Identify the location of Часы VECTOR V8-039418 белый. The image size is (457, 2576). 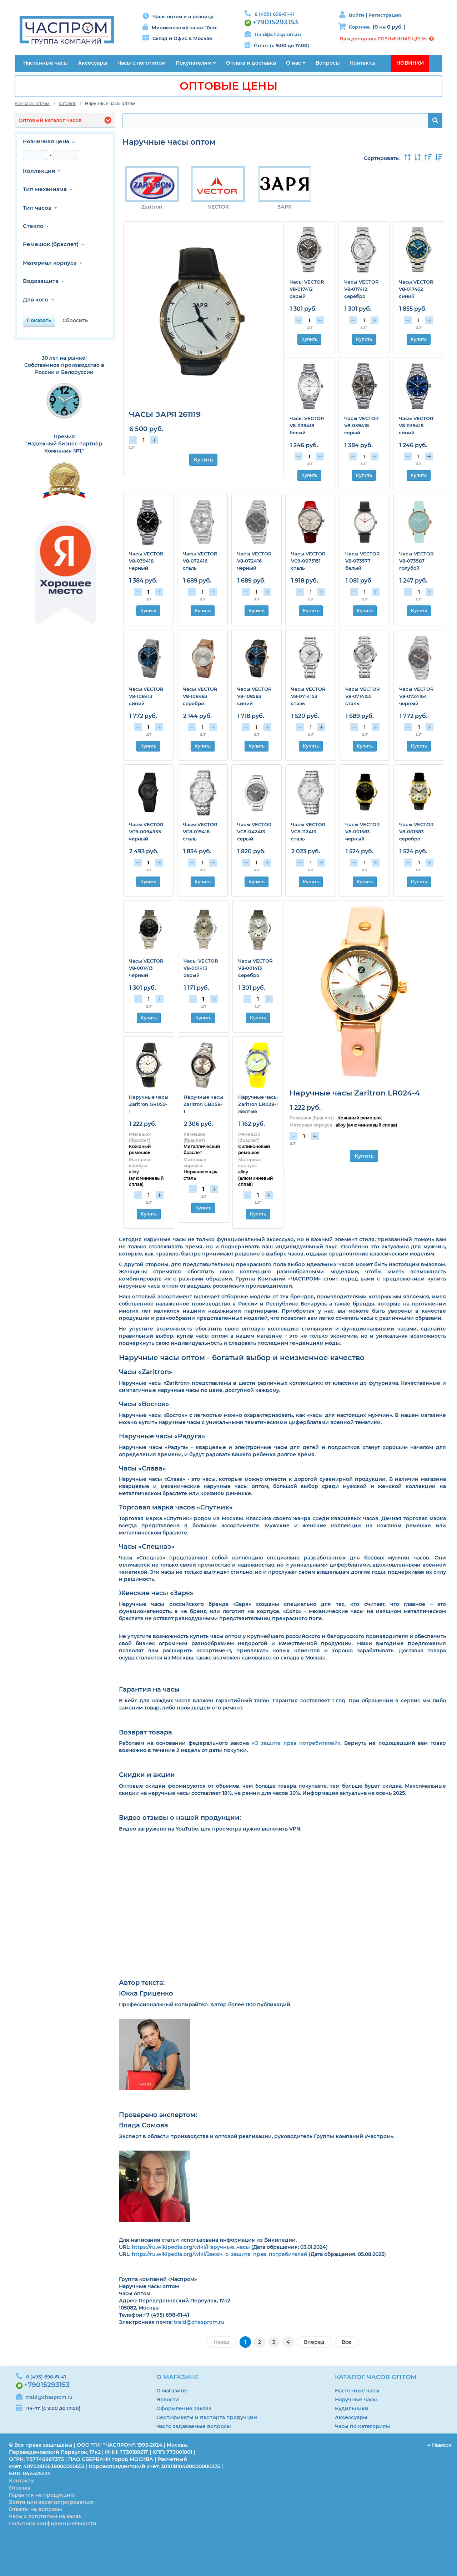
(307, 425).